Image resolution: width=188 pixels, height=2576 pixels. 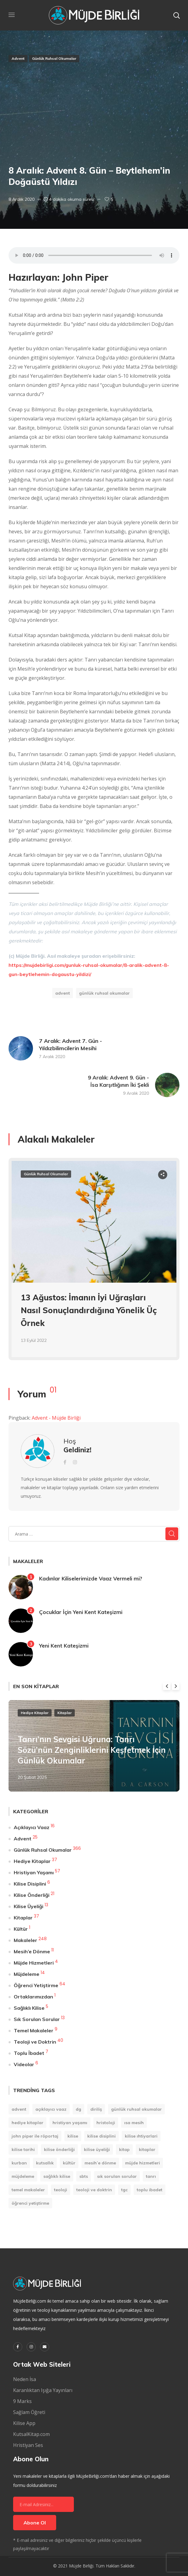 What do you see at coordinates (30, 2203) in the screenshot?
I see `Öğrenci Yetiştirme [Öğrenci Yetiştirme (90 öge)]` at bounding box center [30, 2203].